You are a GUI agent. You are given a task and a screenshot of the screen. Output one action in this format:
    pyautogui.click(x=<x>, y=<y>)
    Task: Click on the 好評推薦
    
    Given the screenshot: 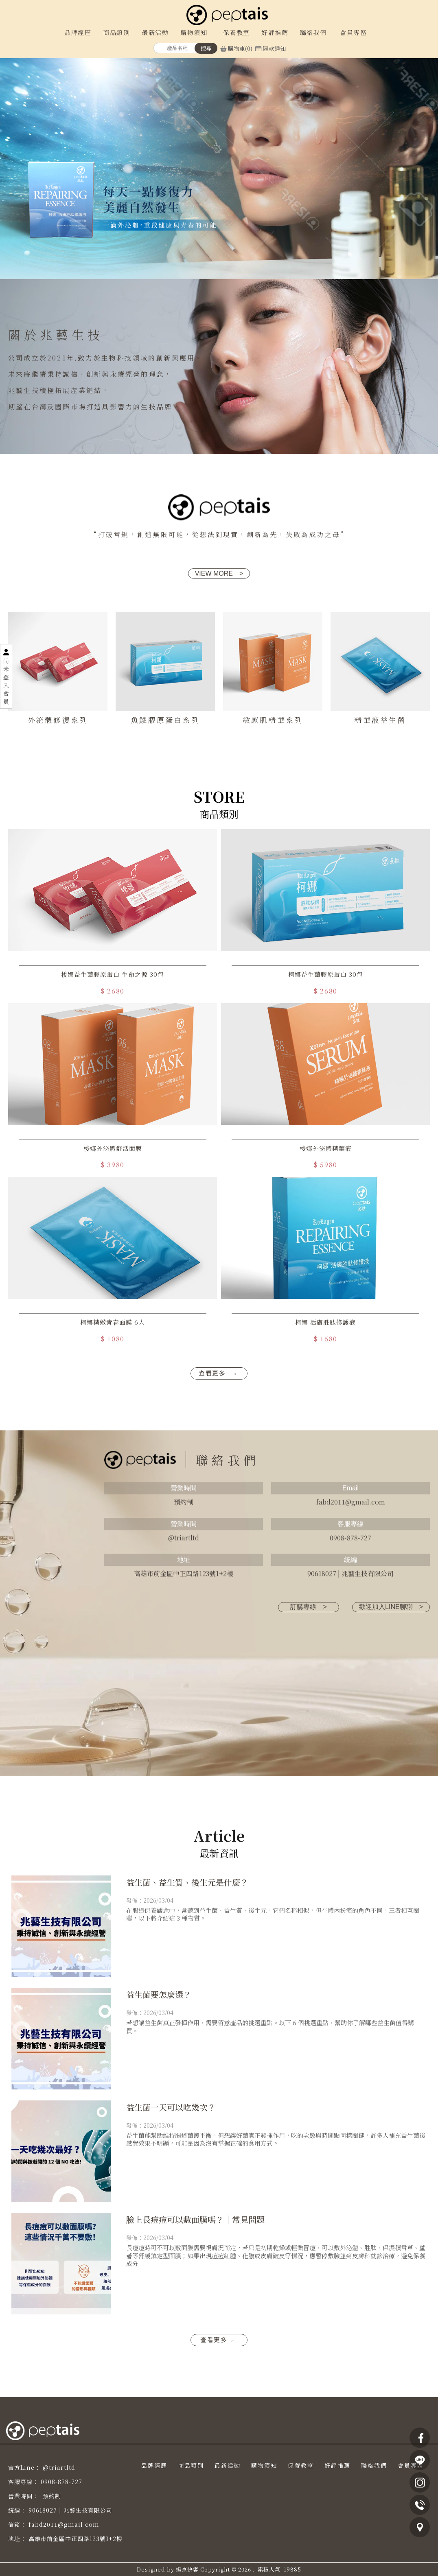 What is the action you would take?
    pyautogui.click(x=337, y=2465)
    